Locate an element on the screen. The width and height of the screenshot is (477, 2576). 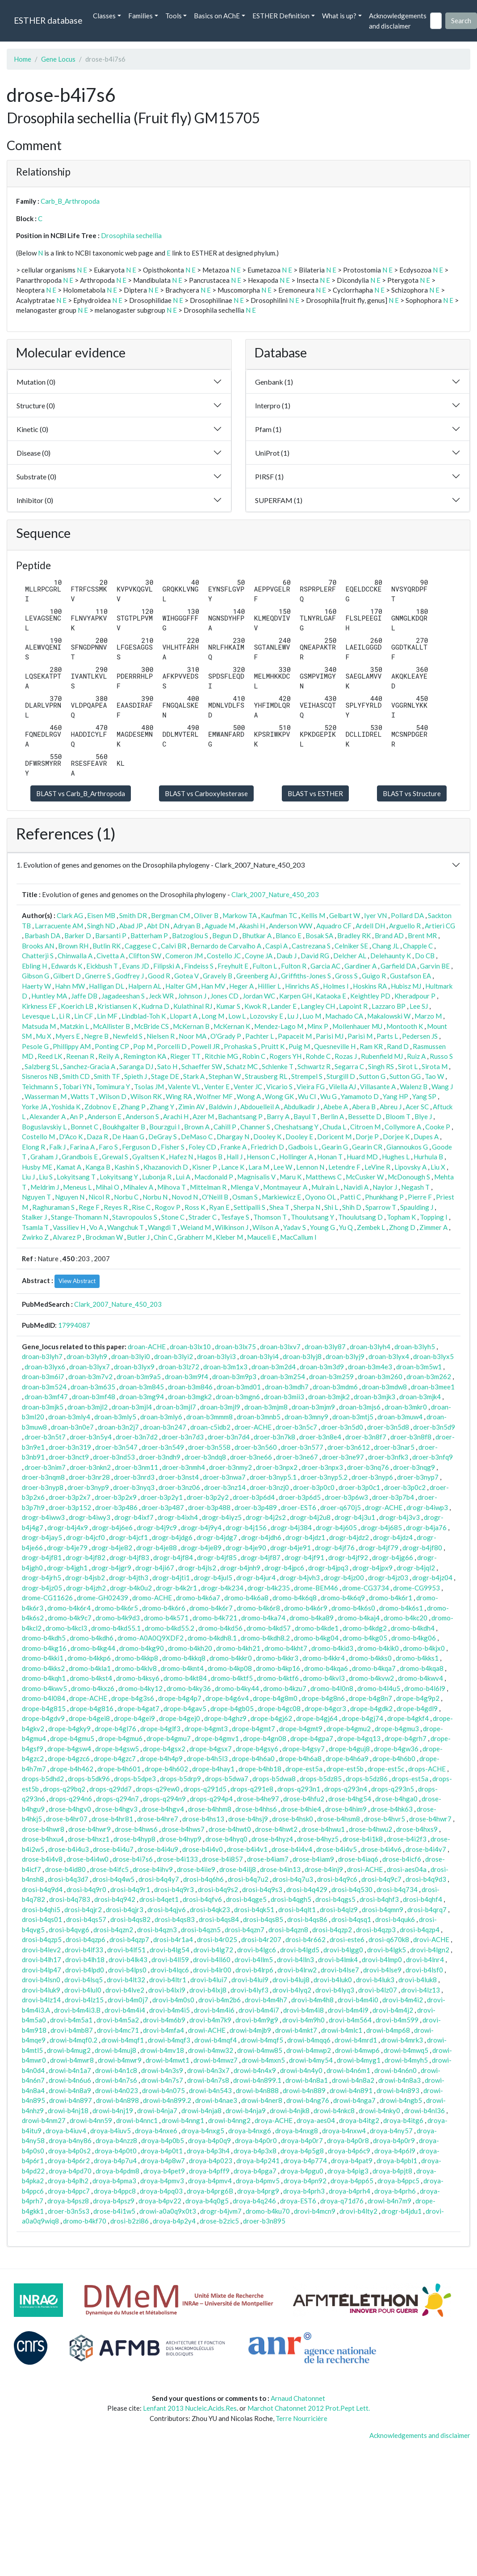
drope-b4gsw5 is located at coordinates (117, 1749).